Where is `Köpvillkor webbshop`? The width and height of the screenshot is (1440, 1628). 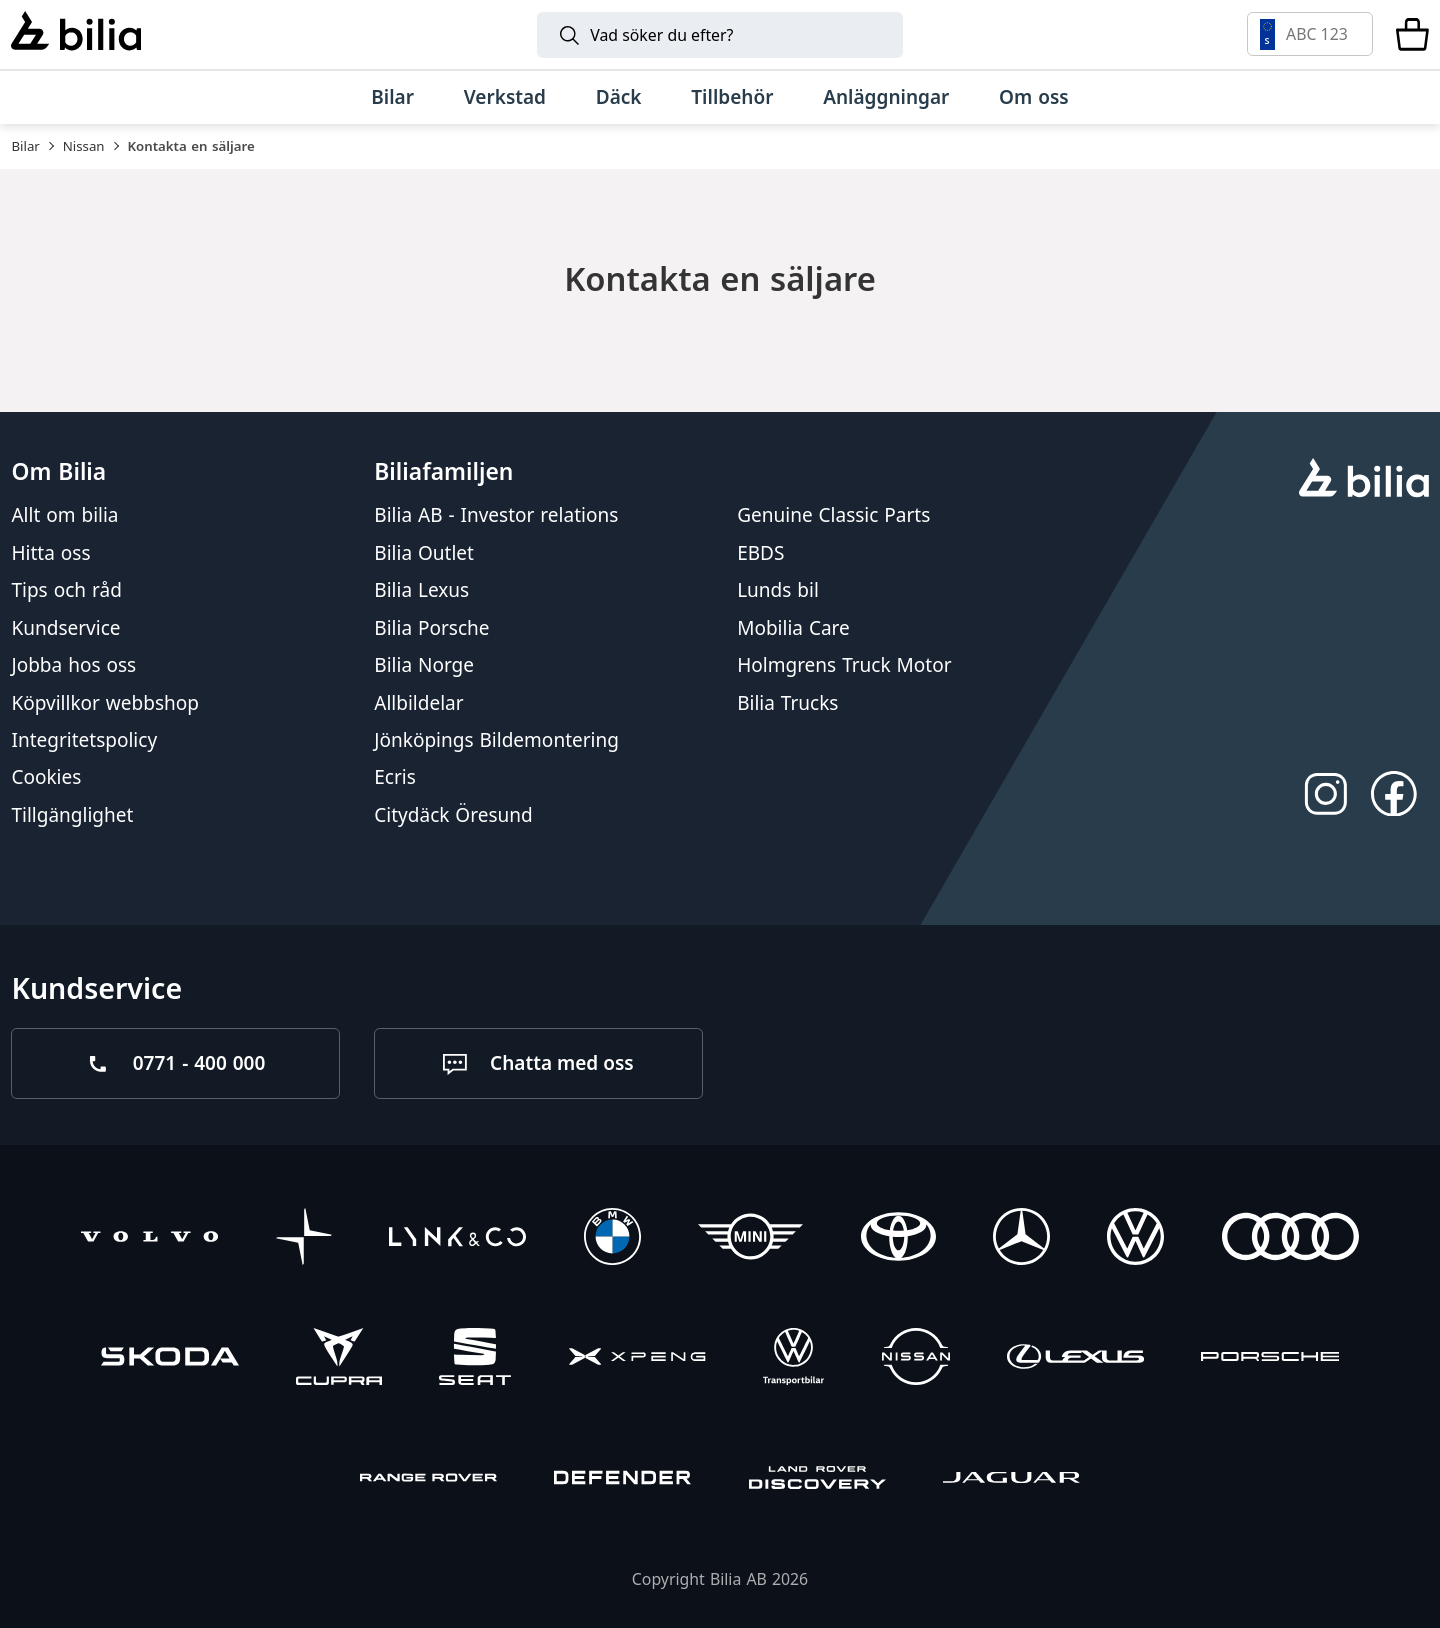
Köpvillkor webbshop is located at coordinates (105, 702).